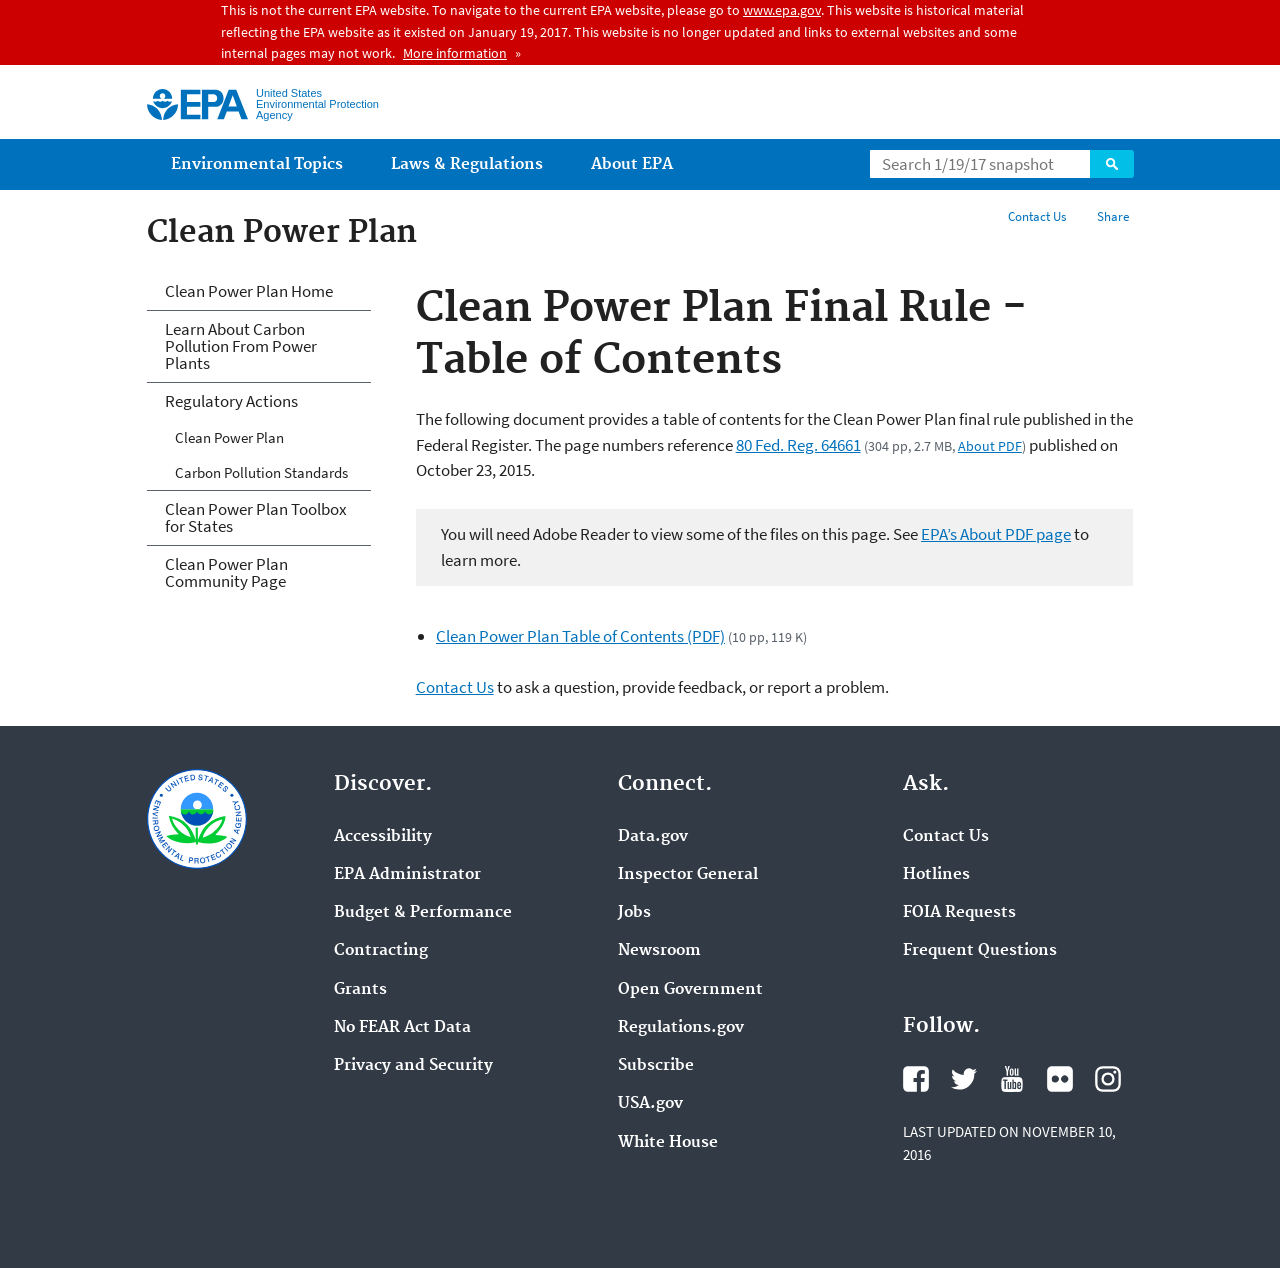  What do you see at coordinates (959, 913) in the screenshot?
I see `FOIA Requests` at bounding box center [959, 913].